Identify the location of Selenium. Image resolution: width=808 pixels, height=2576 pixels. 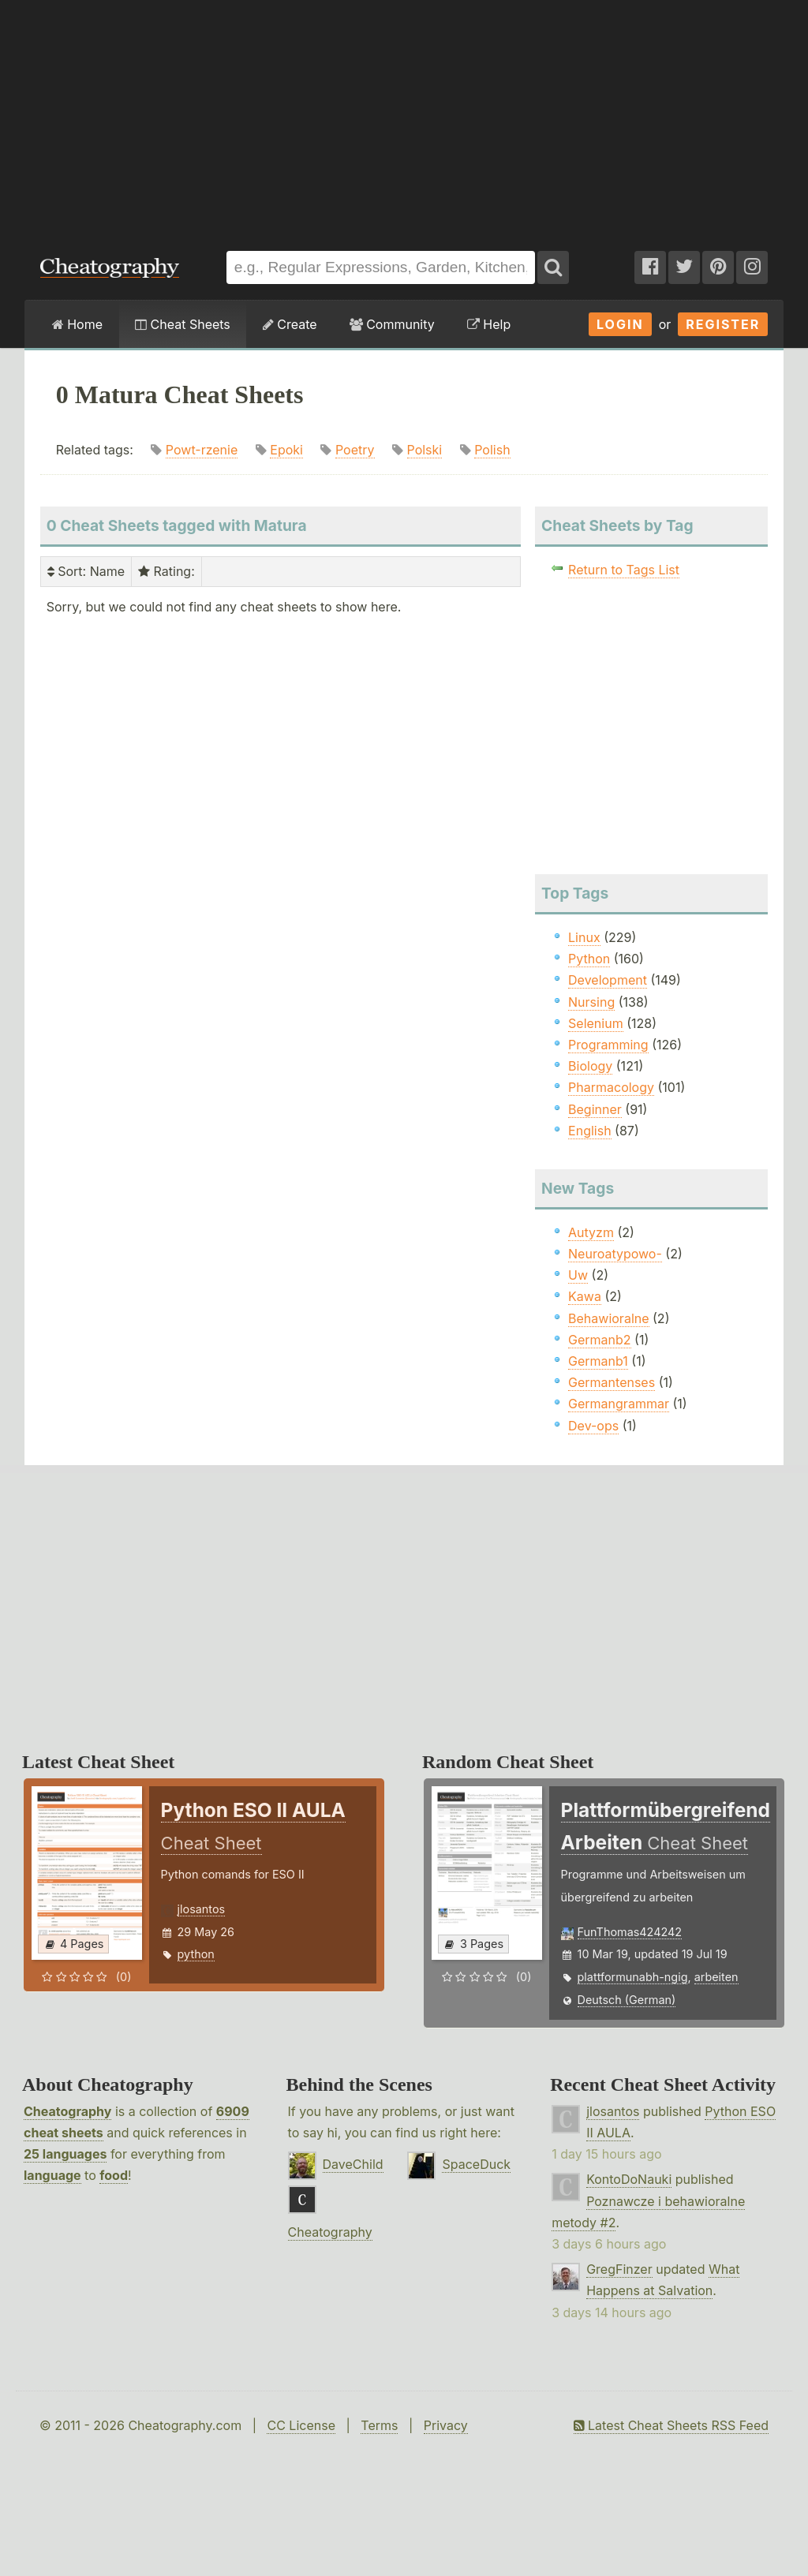
(595, 1023).